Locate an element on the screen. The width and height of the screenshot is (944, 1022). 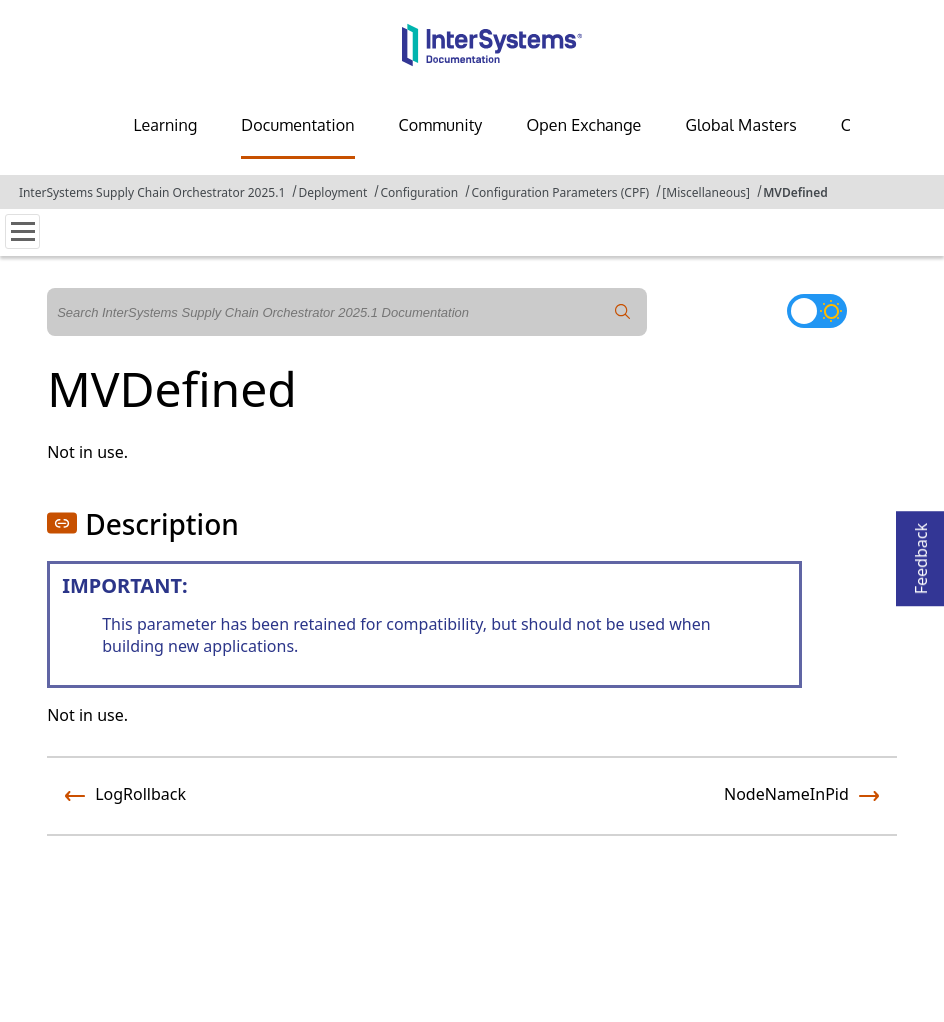
[button] is located at coordinates (62, 523).